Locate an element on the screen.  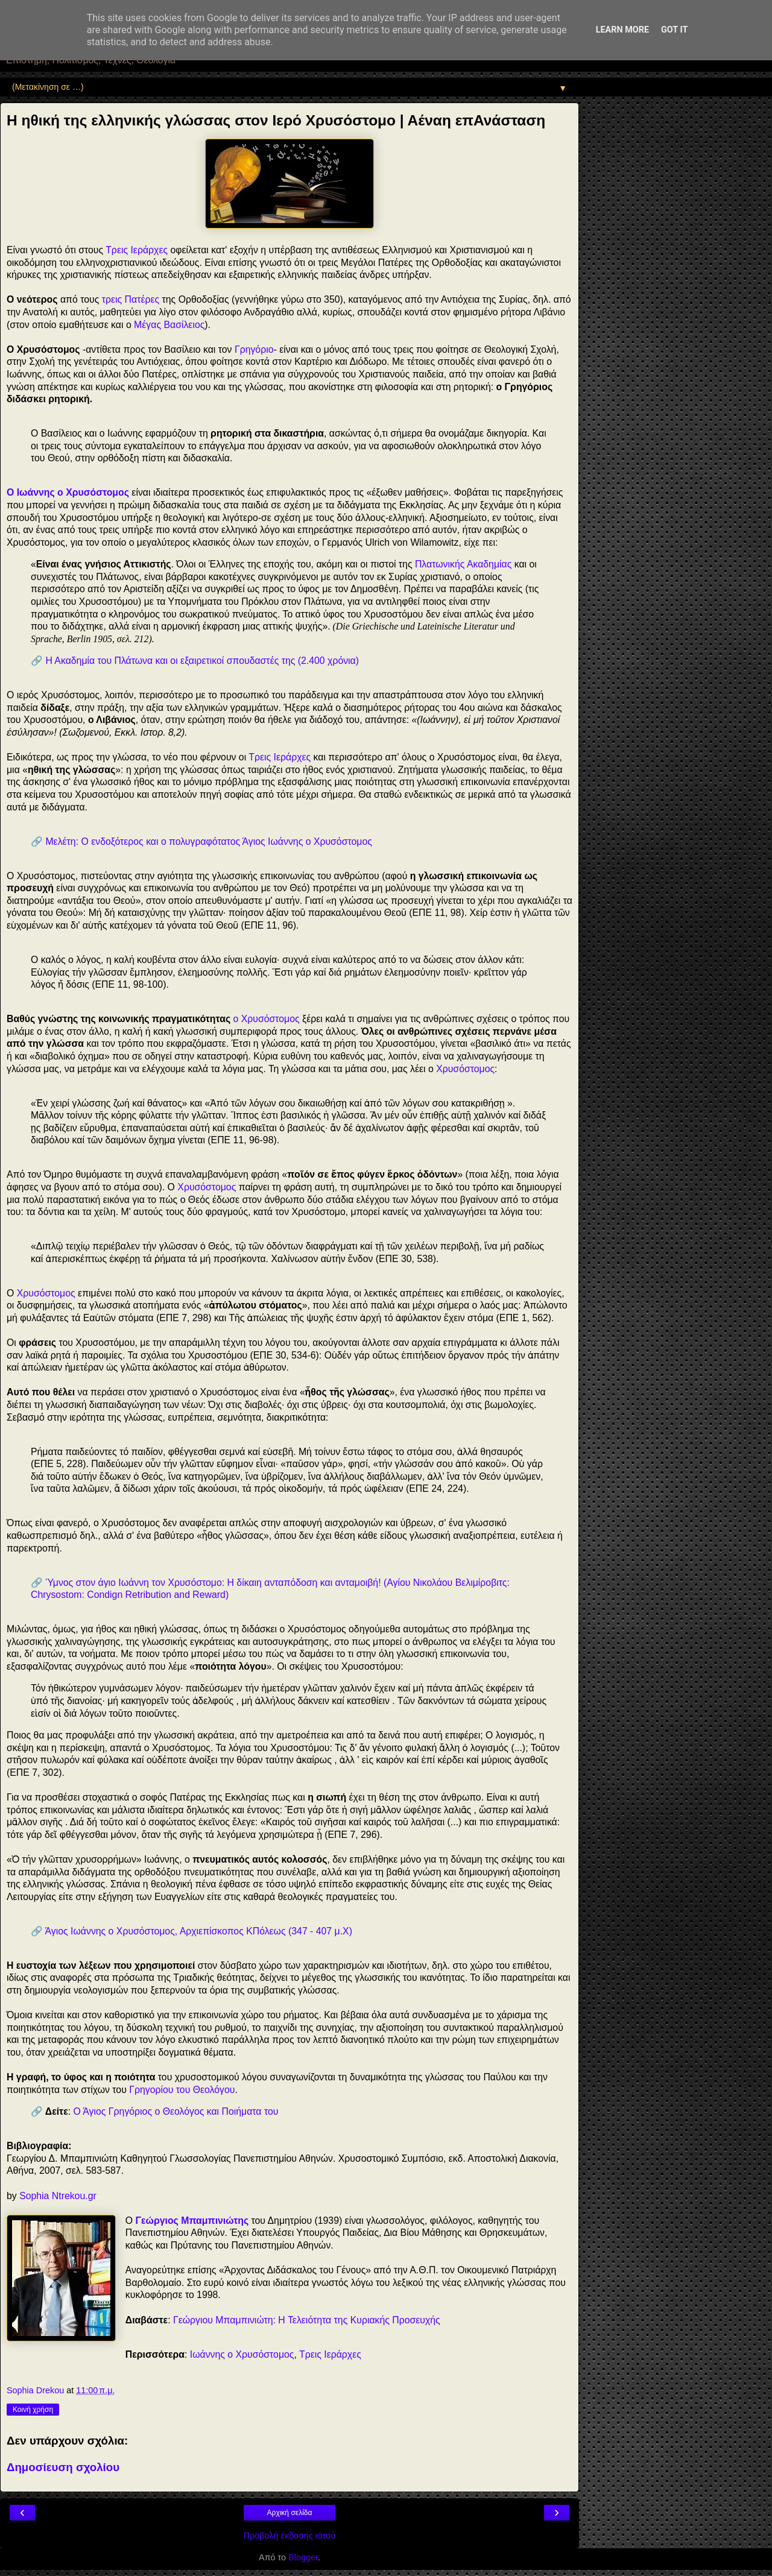
Γρηγορίου του Θεολόγου is located at coordinates (182, 2090).